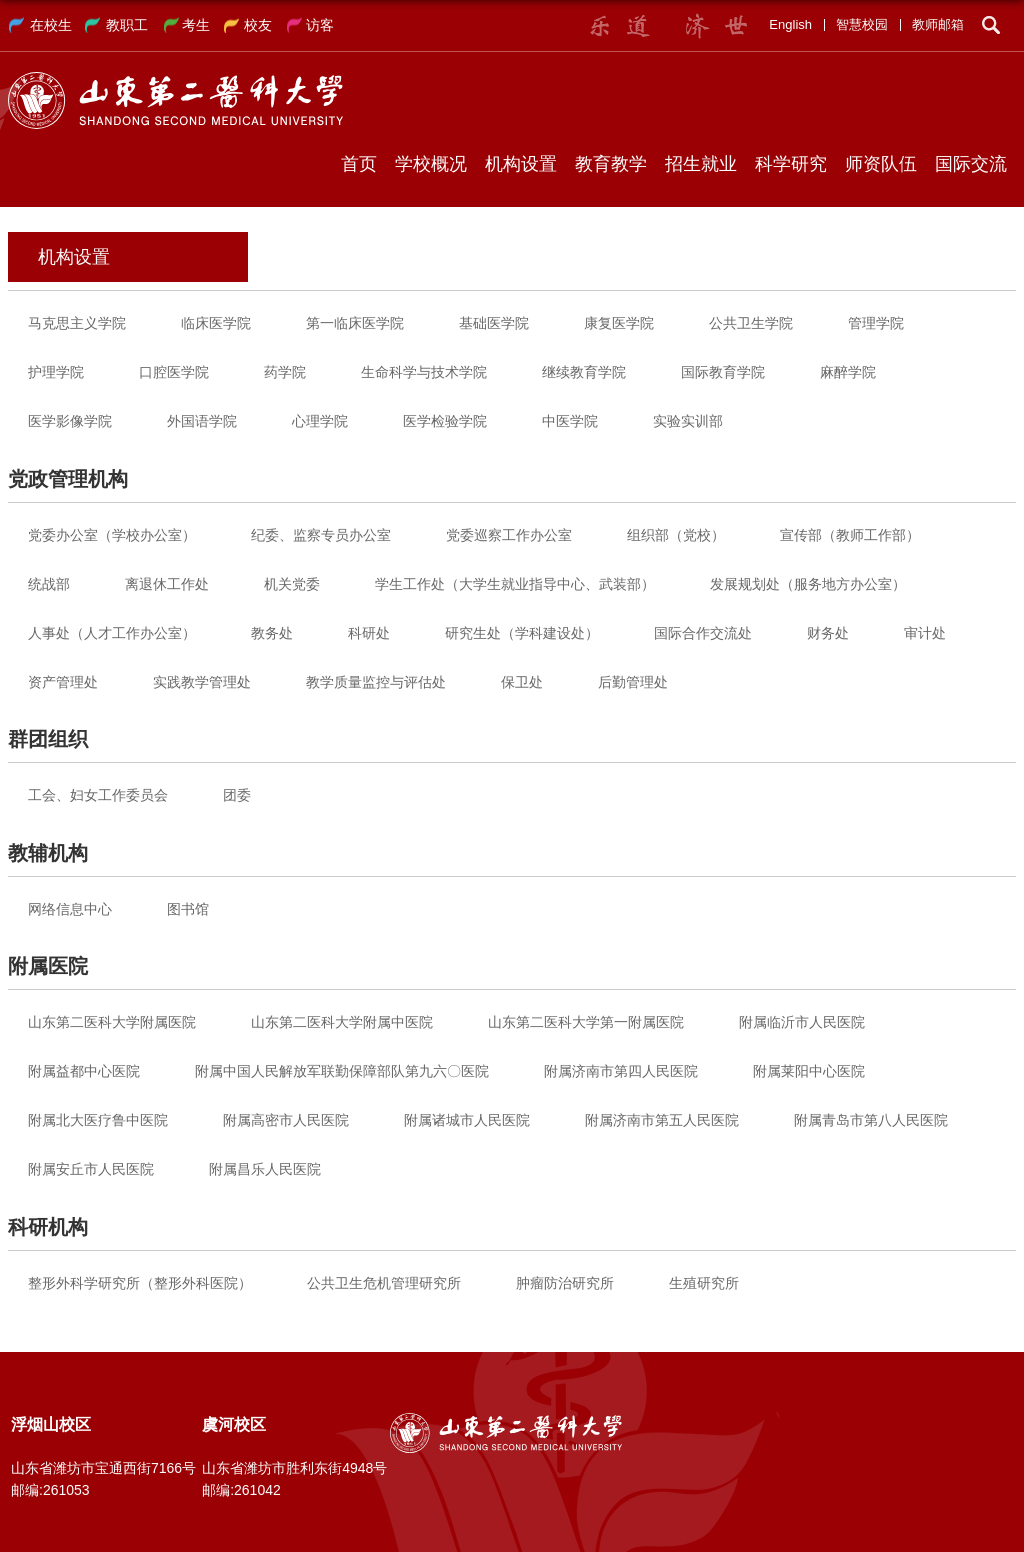  What do you see at coordinates (723, 372) in the screenshot?
I see `国际教育学院` at bounding box center [723, 372].